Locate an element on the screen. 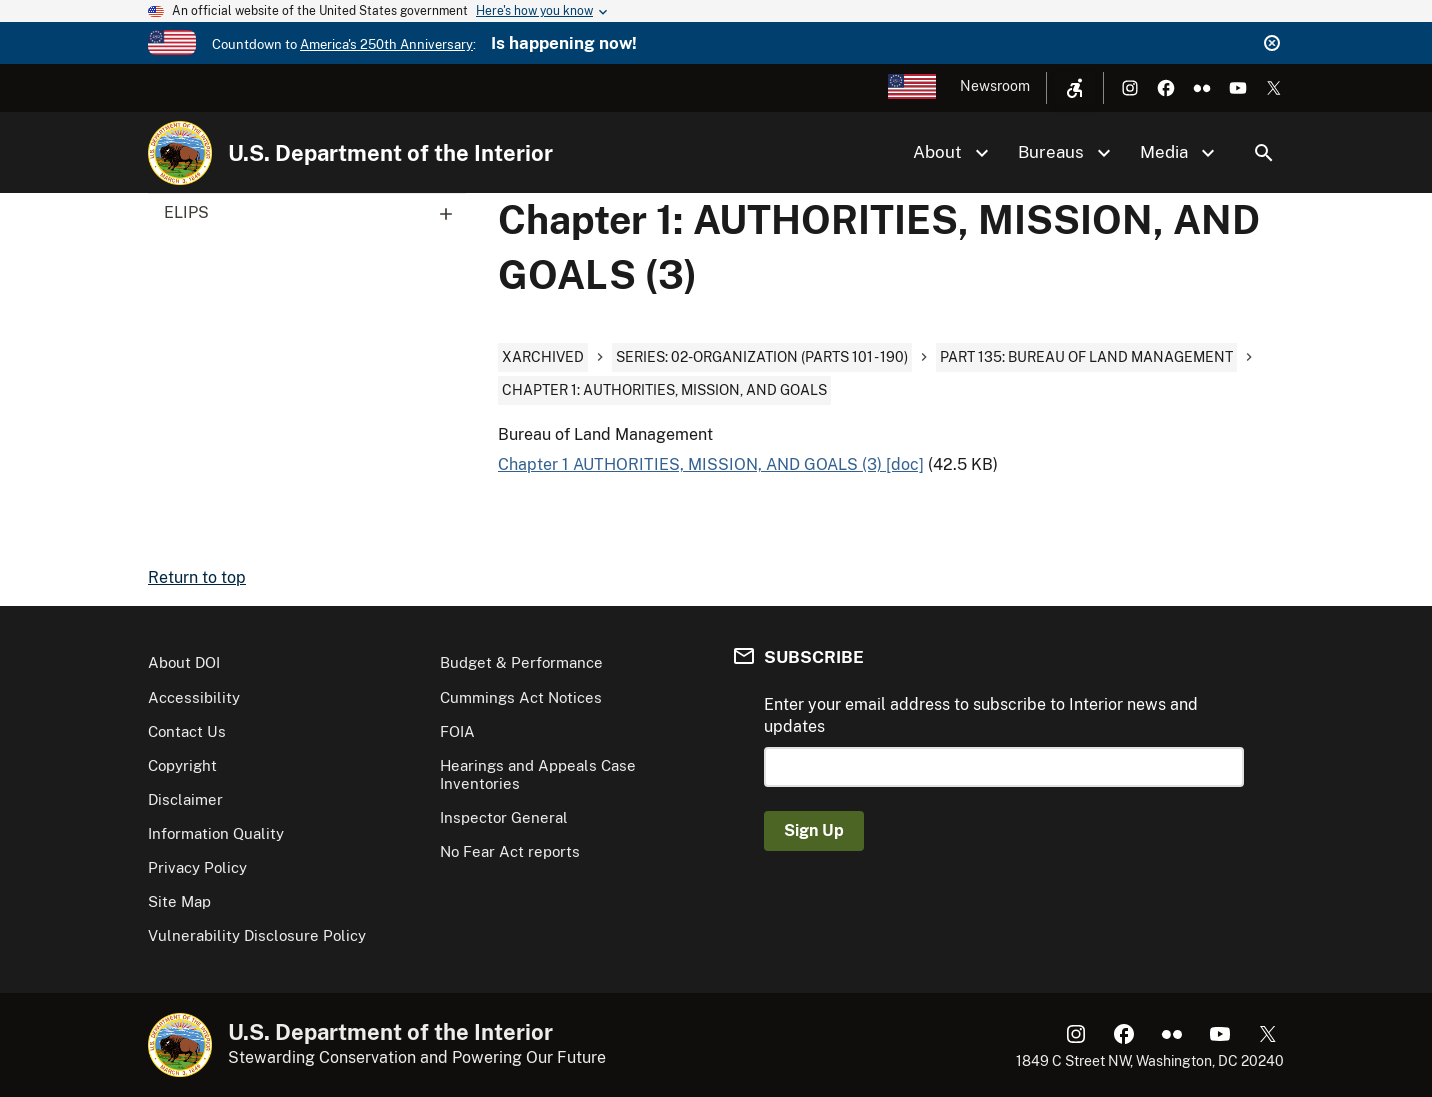 The image size is (1432, 1097). [Open accessibility menu] is located at coordinates (1075, 88).